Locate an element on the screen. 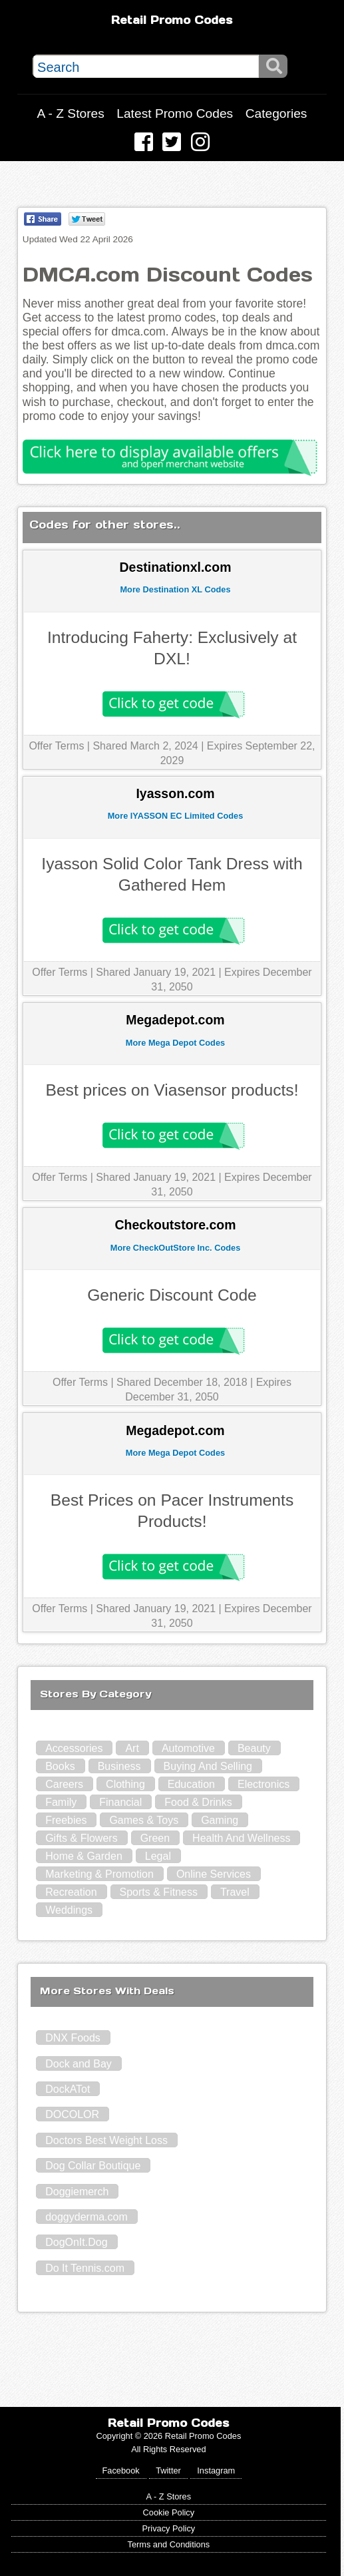 The width and height of the screenshot is (344, 2576). Doctors Best Weight Loss is located at coordinates (106, 2140).